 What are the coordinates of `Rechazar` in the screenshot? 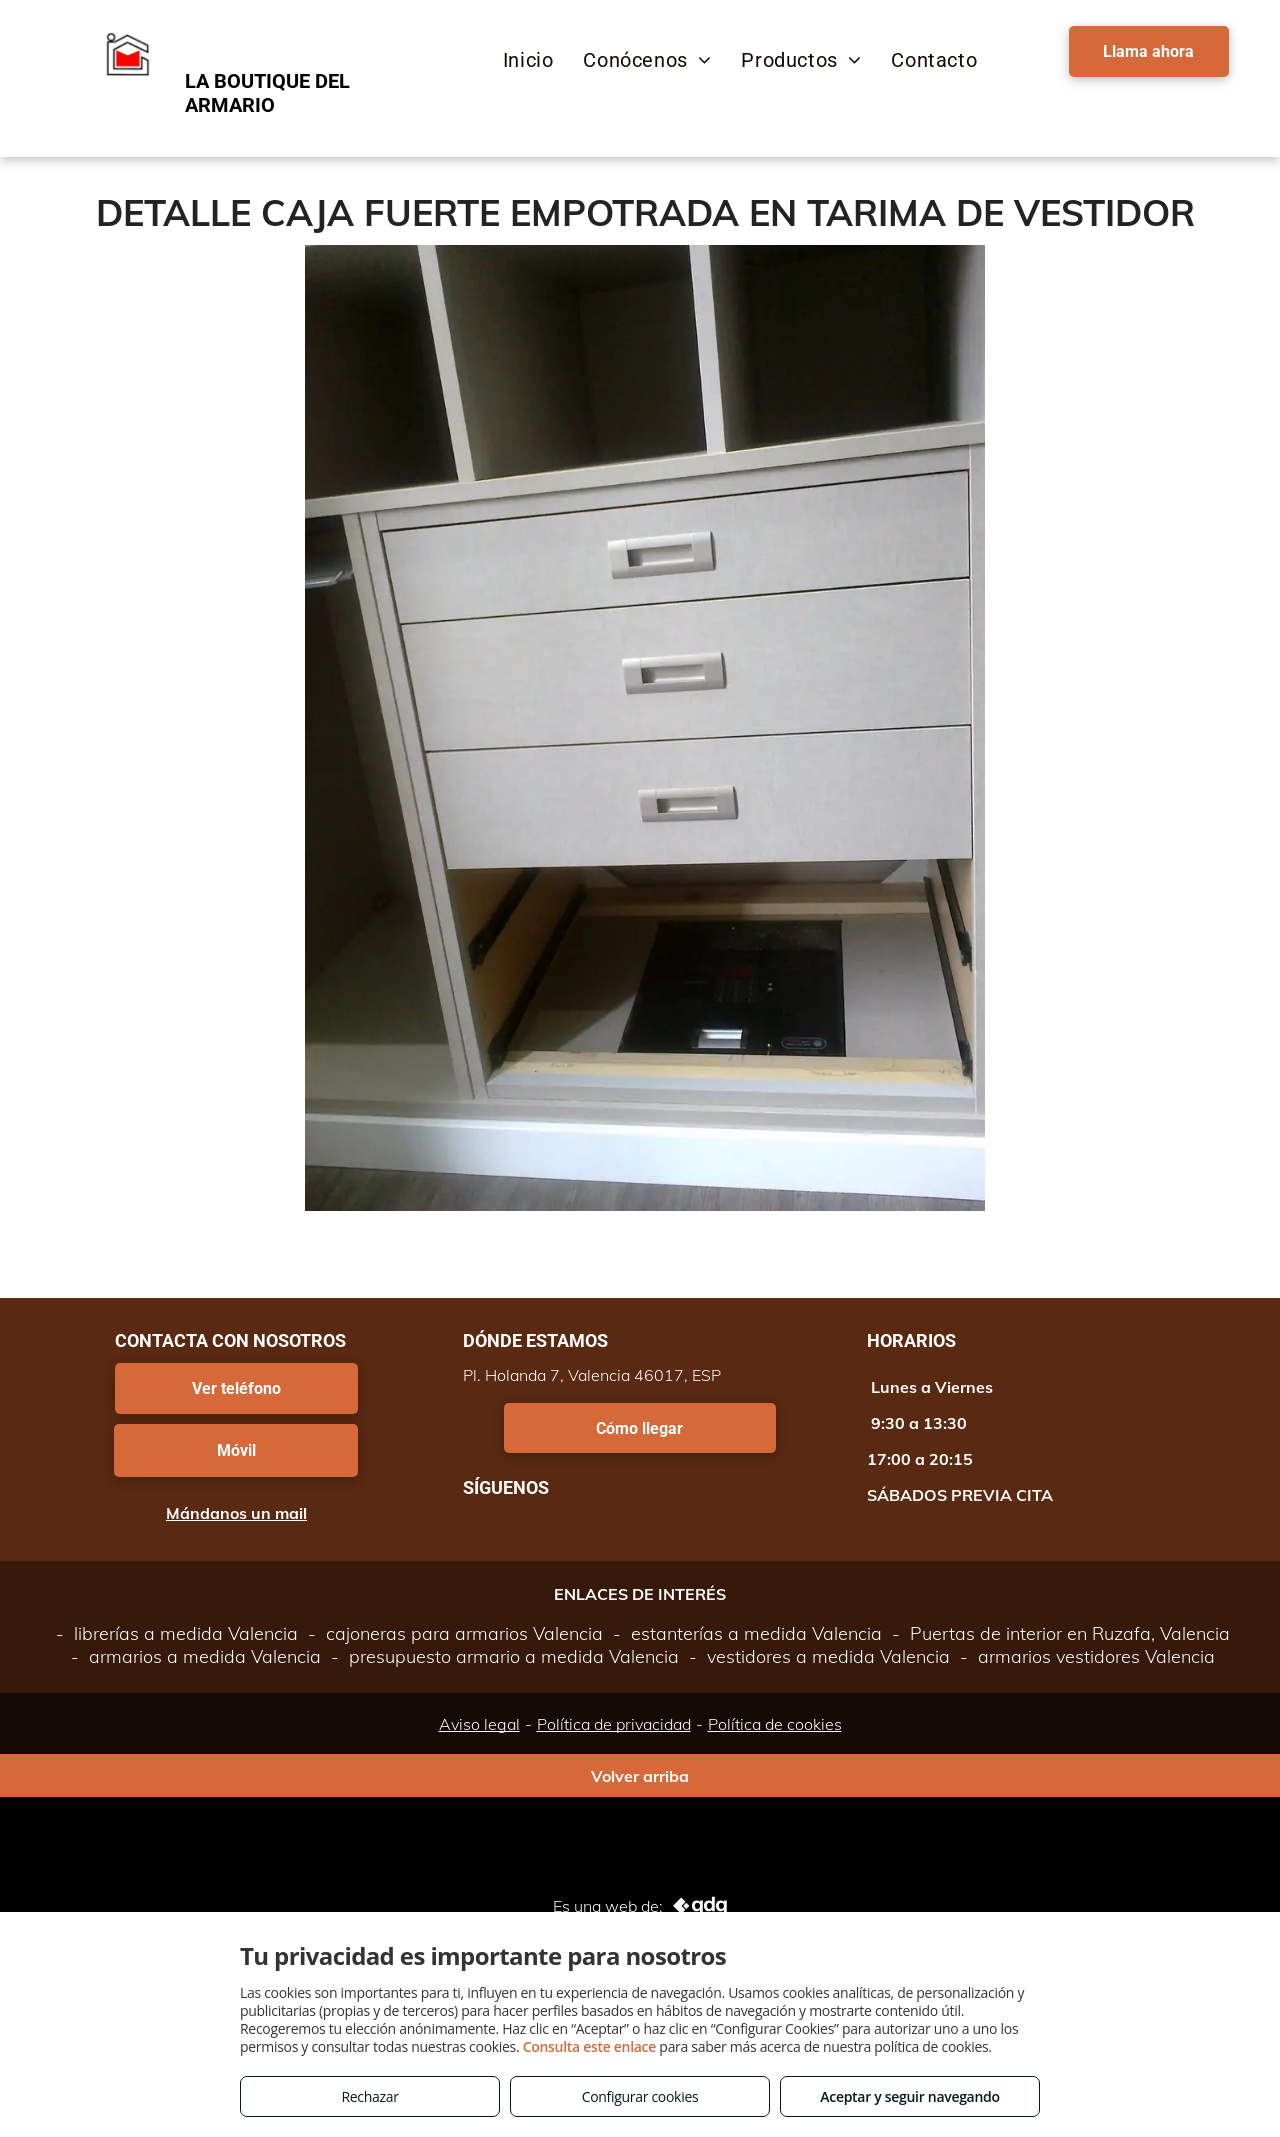 It's located at (369, 2096).